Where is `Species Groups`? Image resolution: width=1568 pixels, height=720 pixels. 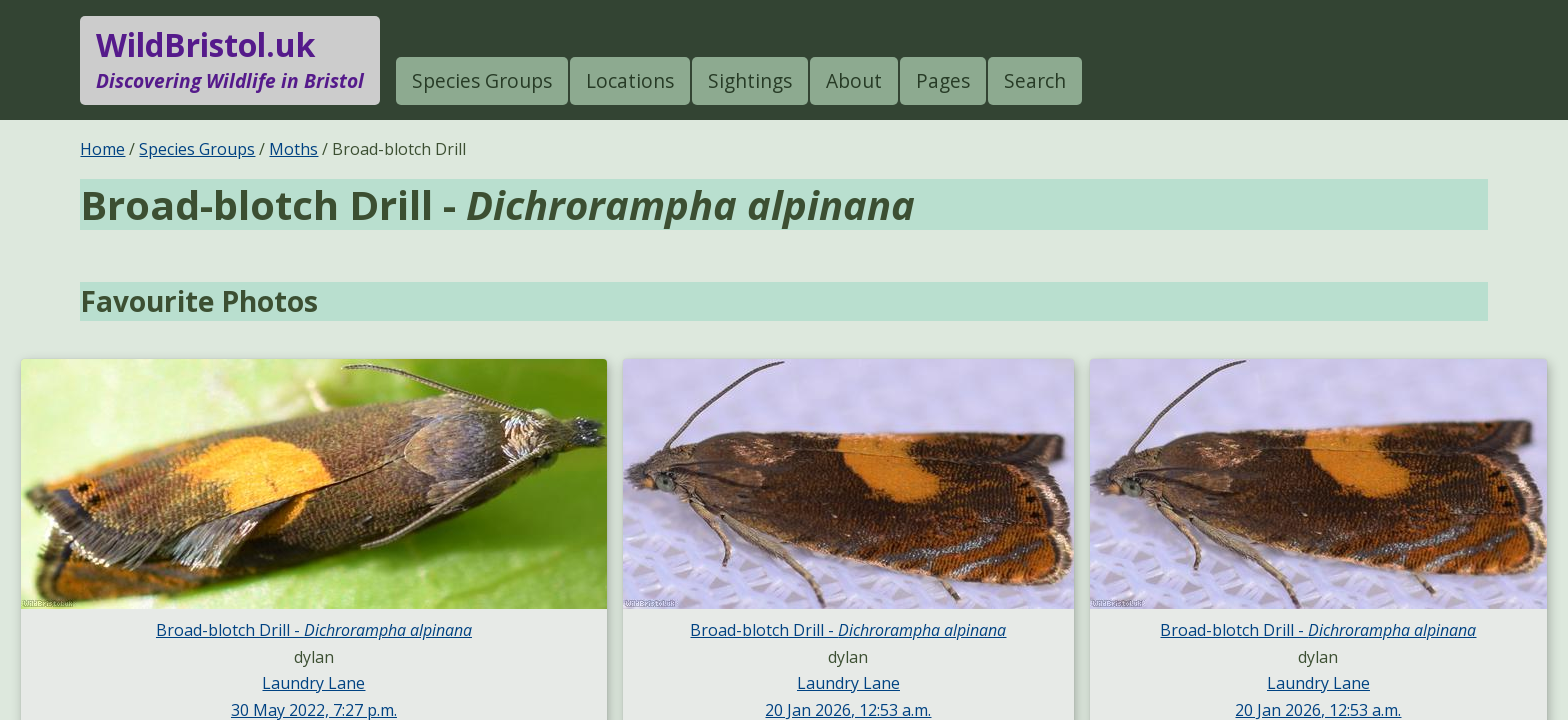 Species Groups is located at coordinates (482, 80).